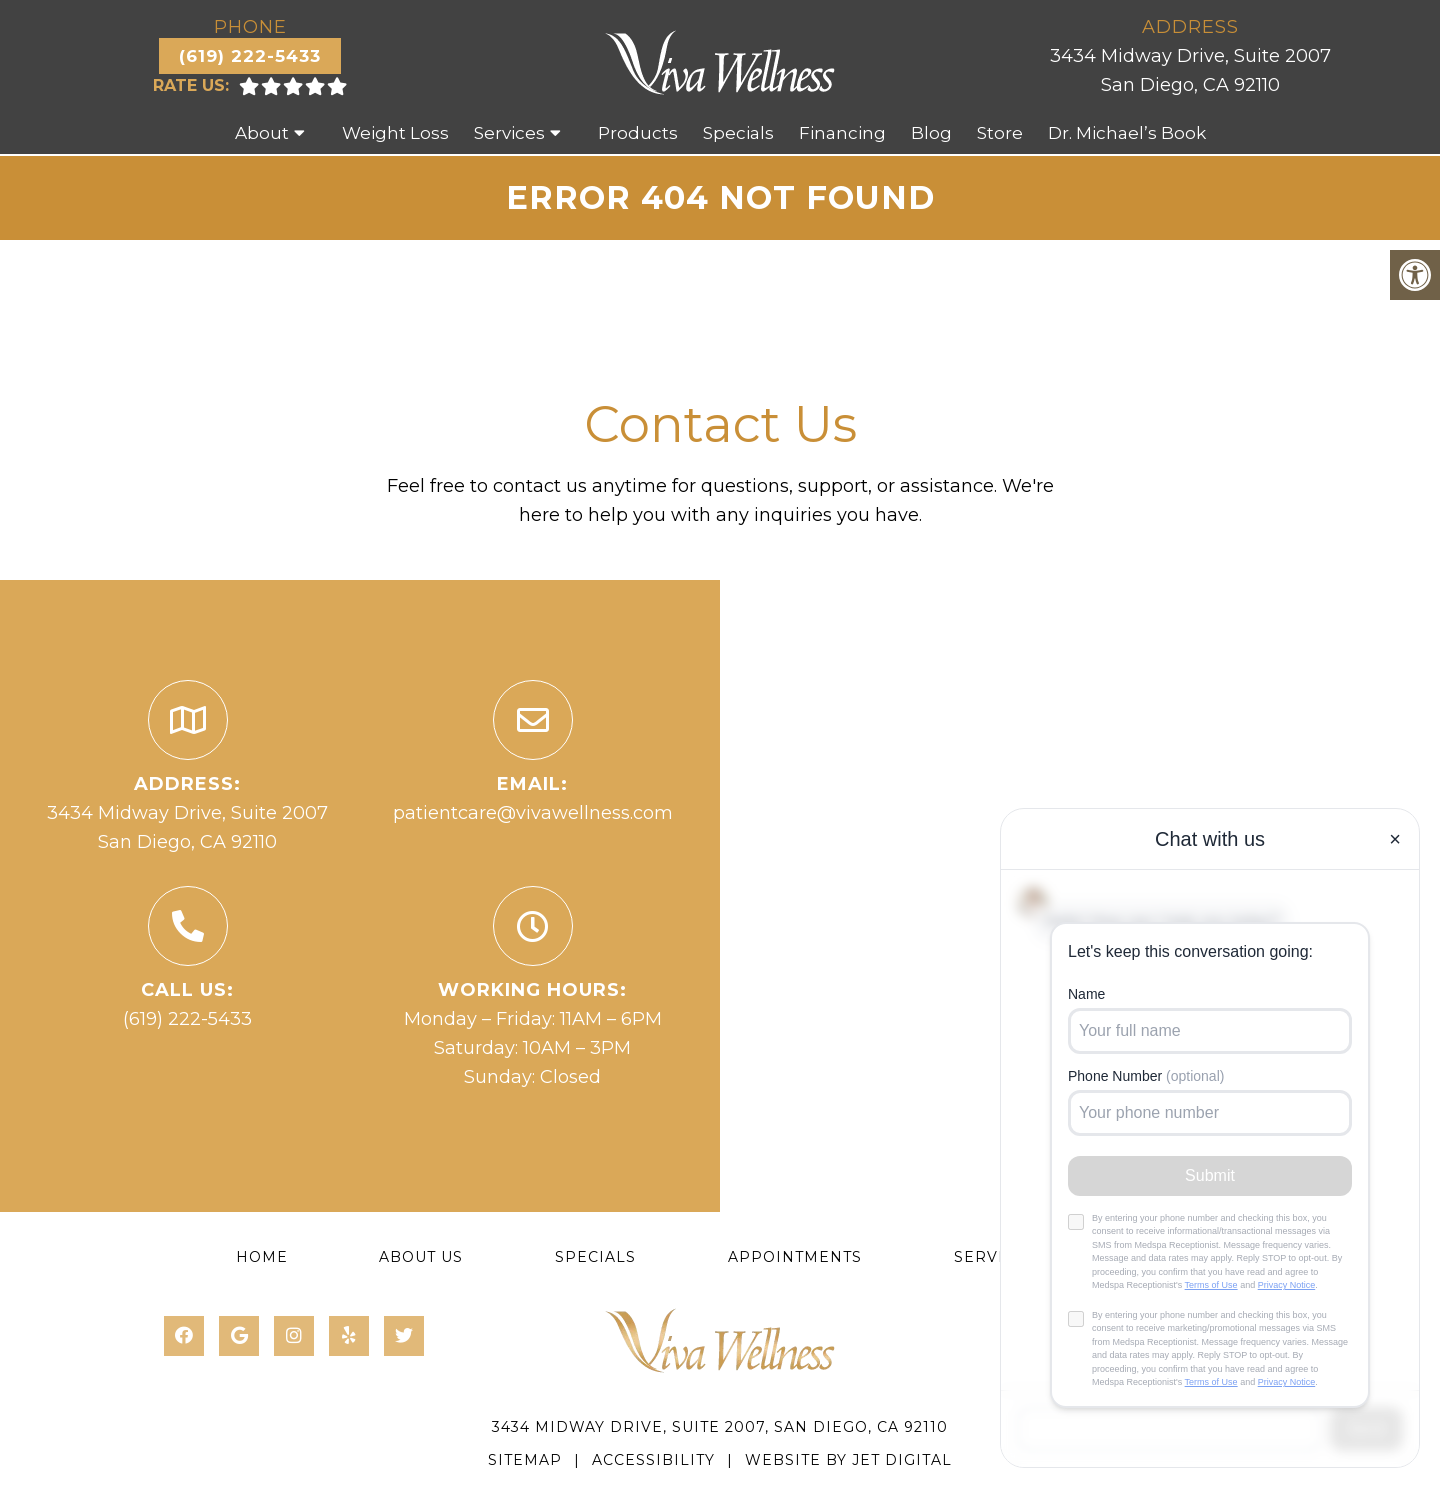 This screenshot has height=1488, width=1440. Describe the element at coordinates (525, 1460) in the screenshot. I see `Sitemap` at that location.